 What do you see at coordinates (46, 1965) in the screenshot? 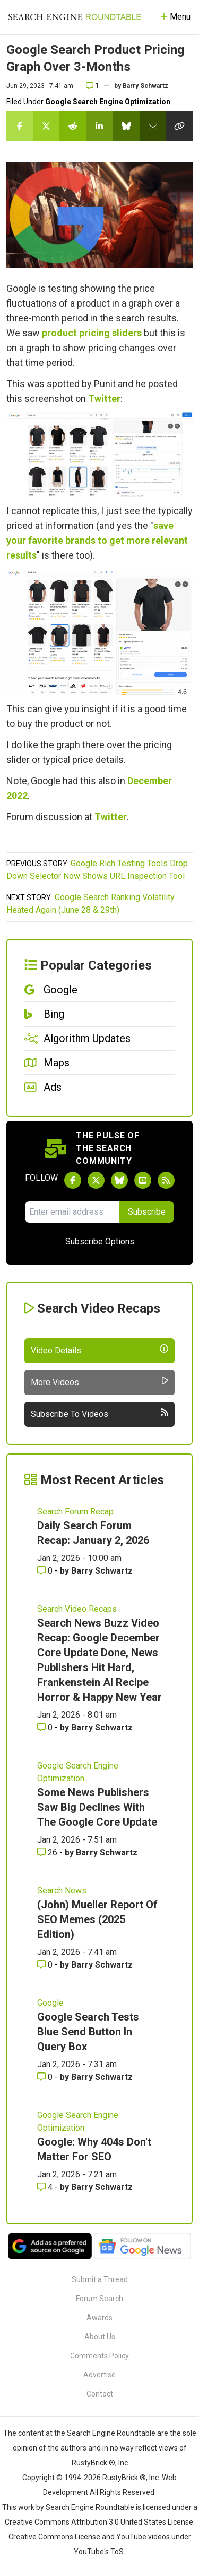
I see `0 [Comments for (John) Mueller Report Of SEO Memes (2025 Edition)]` at bounding box center [46, 1965].